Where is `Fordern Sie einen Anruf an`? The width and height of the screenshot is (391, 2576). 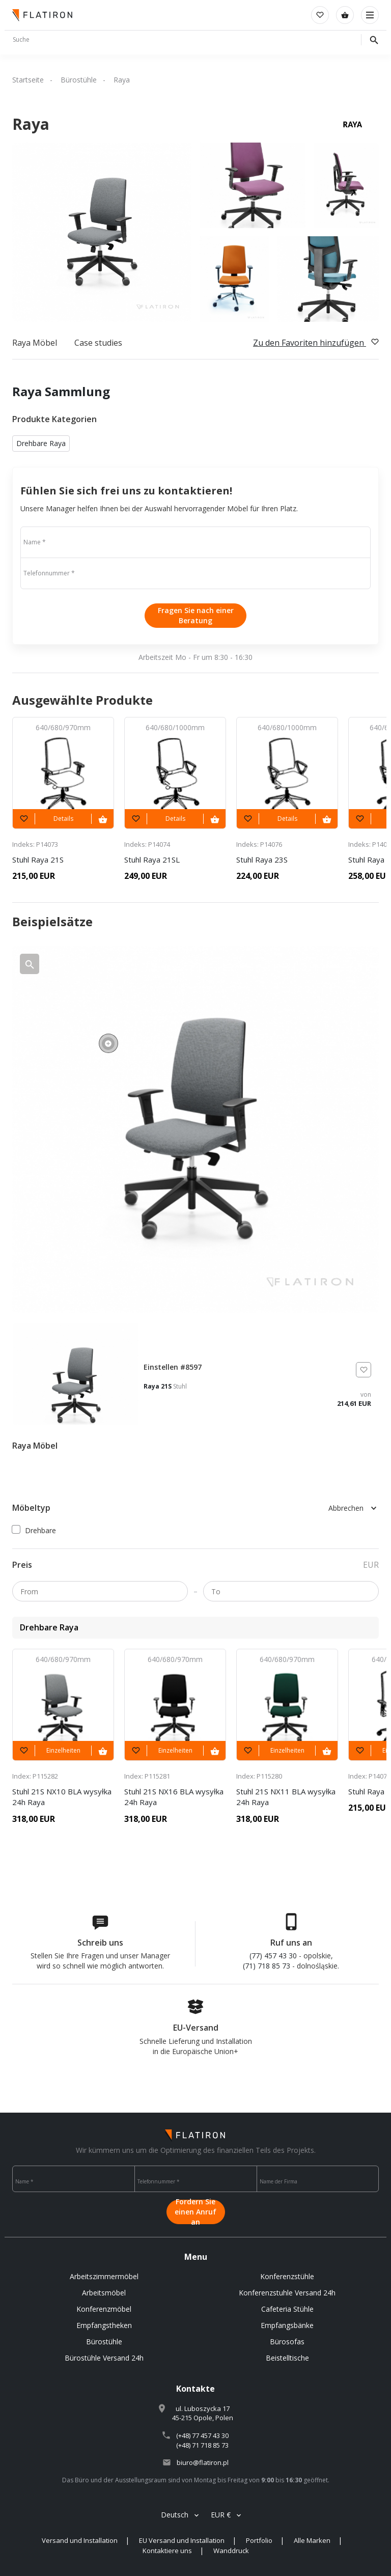 Fordern Sie einen Anruf an is located at coordinates (195, 2212).